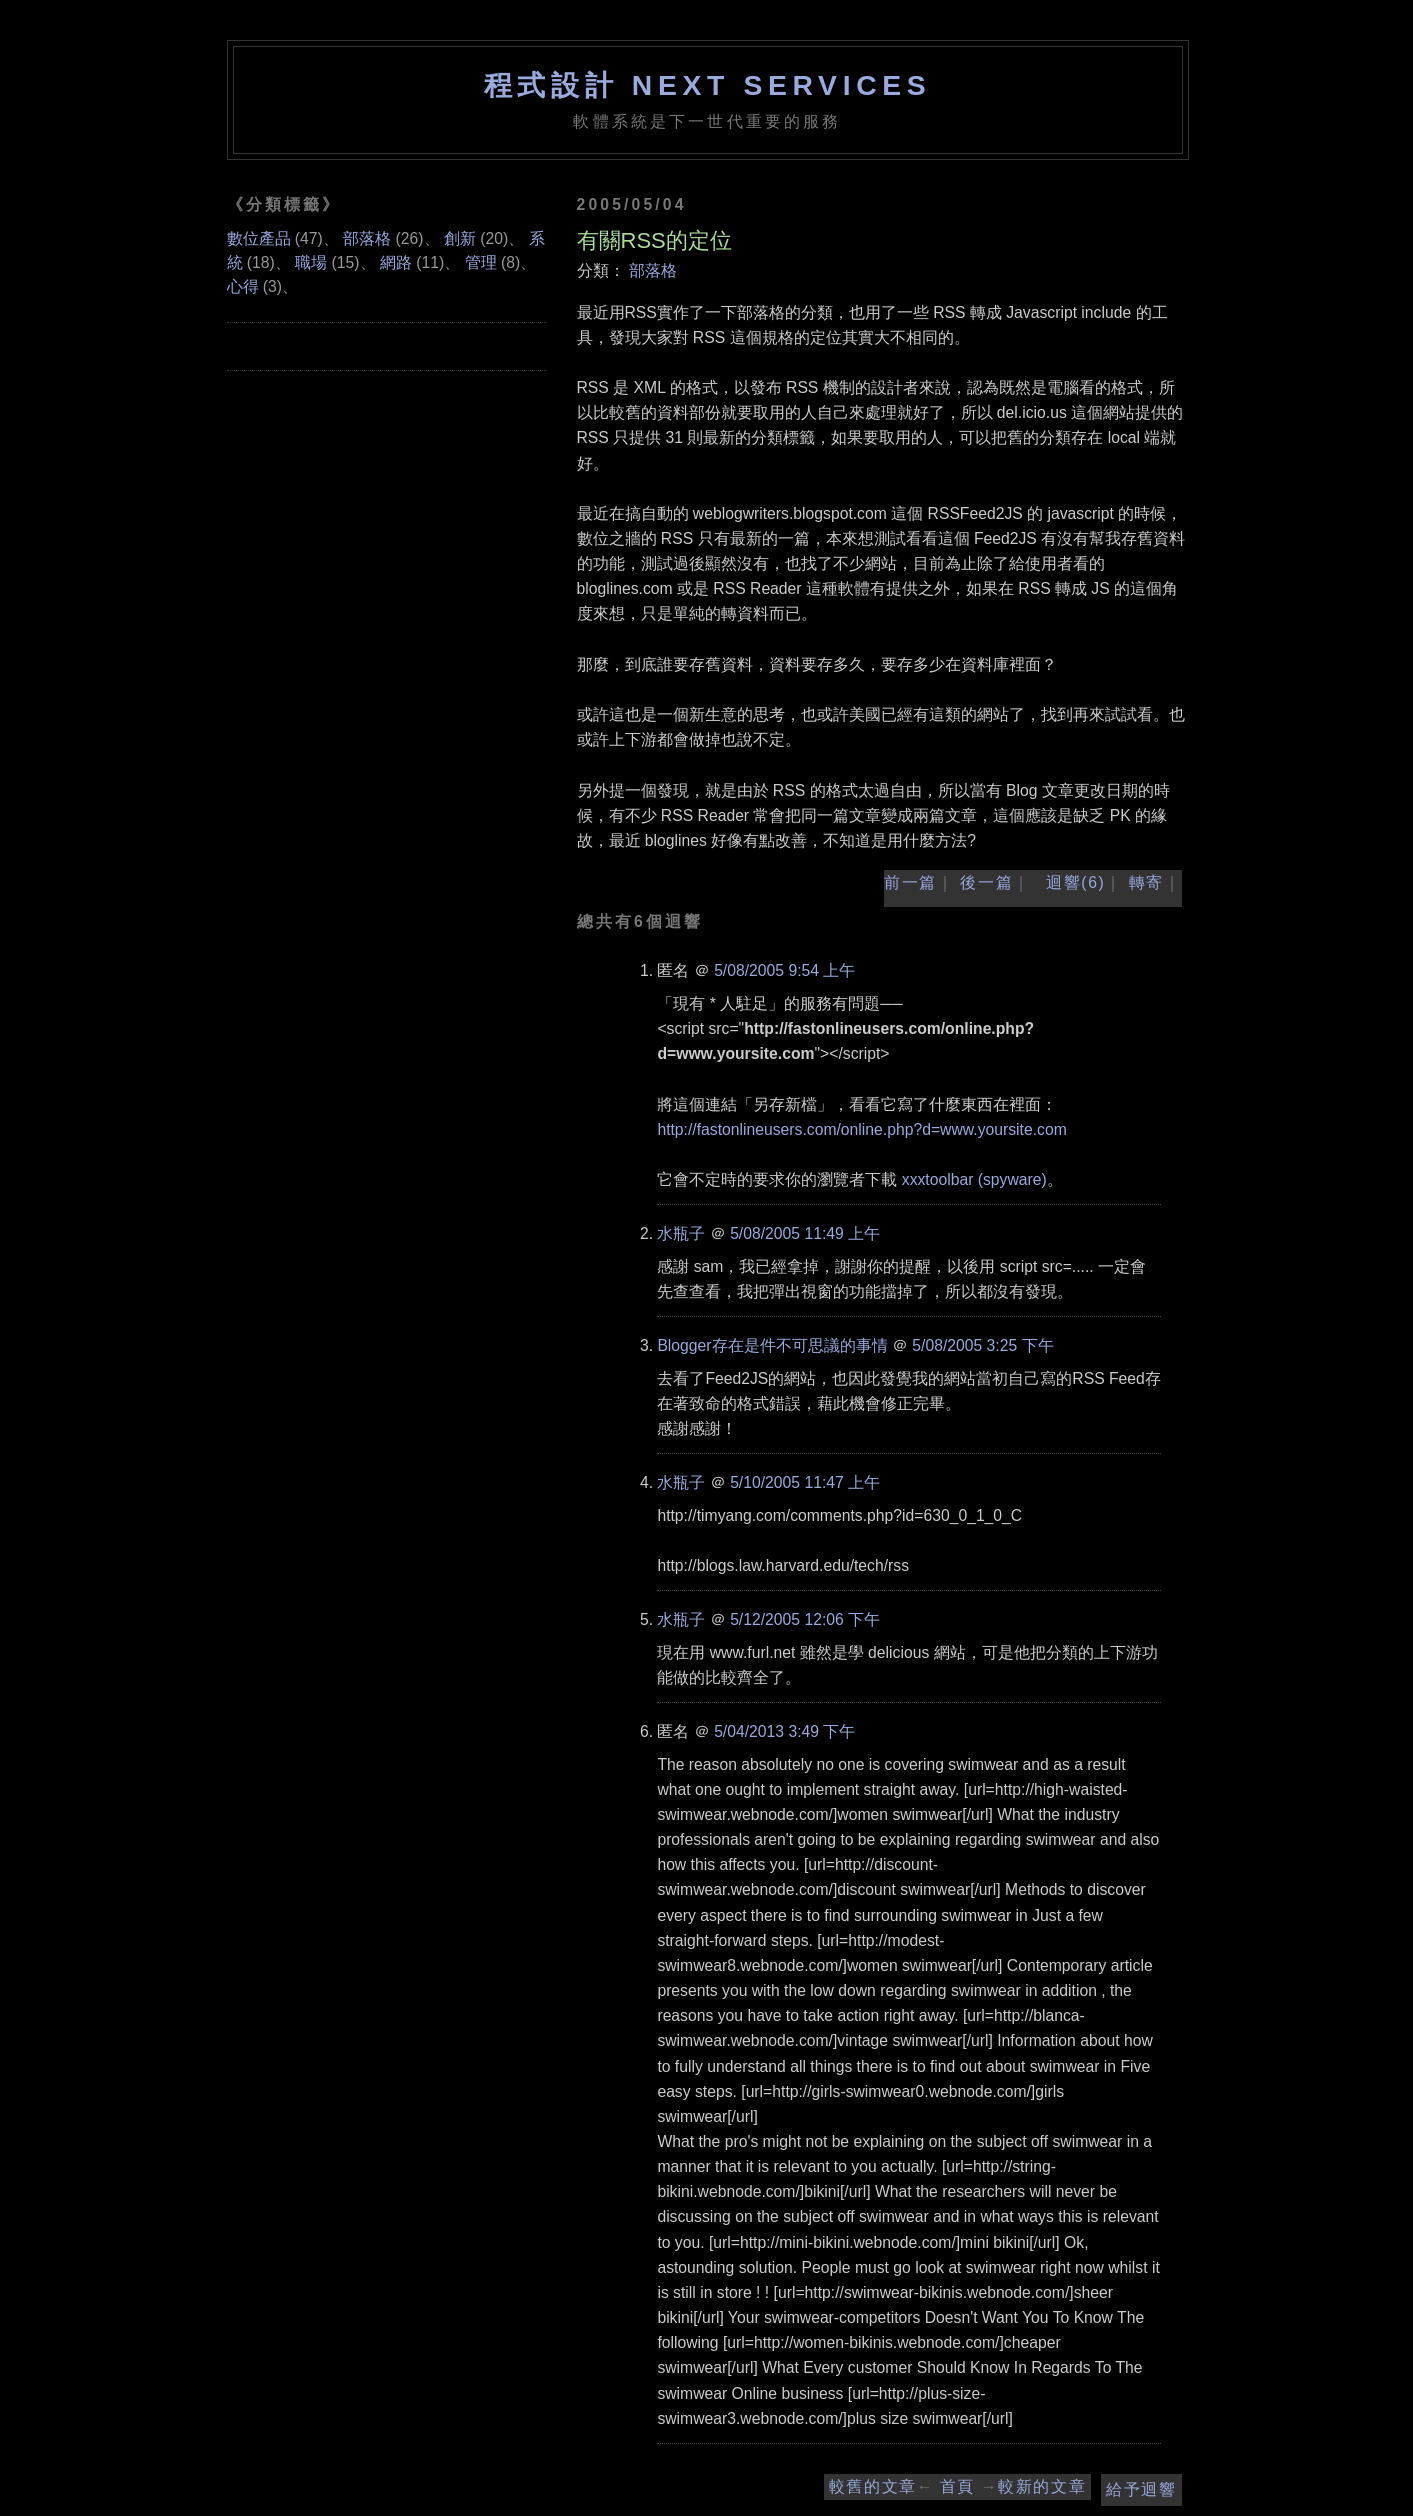 Image resolution: width=1413 pixels, height=2516 pixels. Describe the element at coordinates (243, 286) in the screenshot. I see `心得` at that location.